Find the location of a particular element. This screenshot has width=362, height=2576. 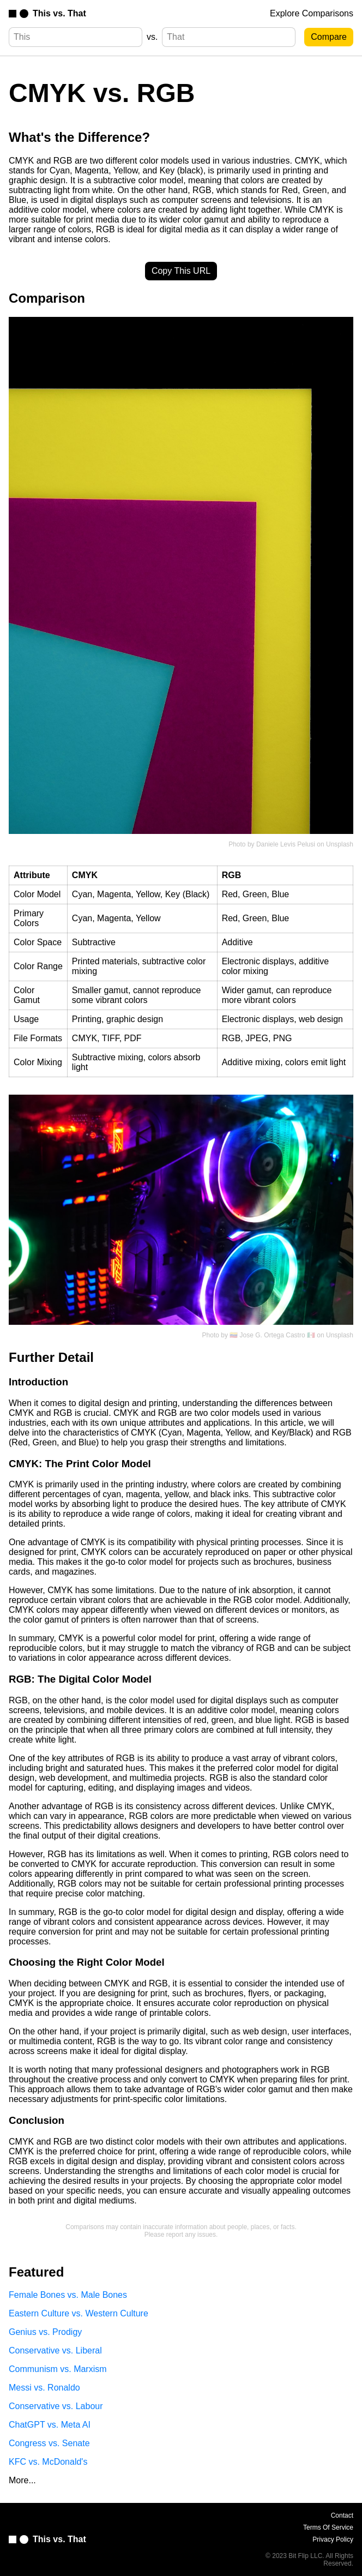

Communism vs. Marxism is located at coordinates (58, 2369).